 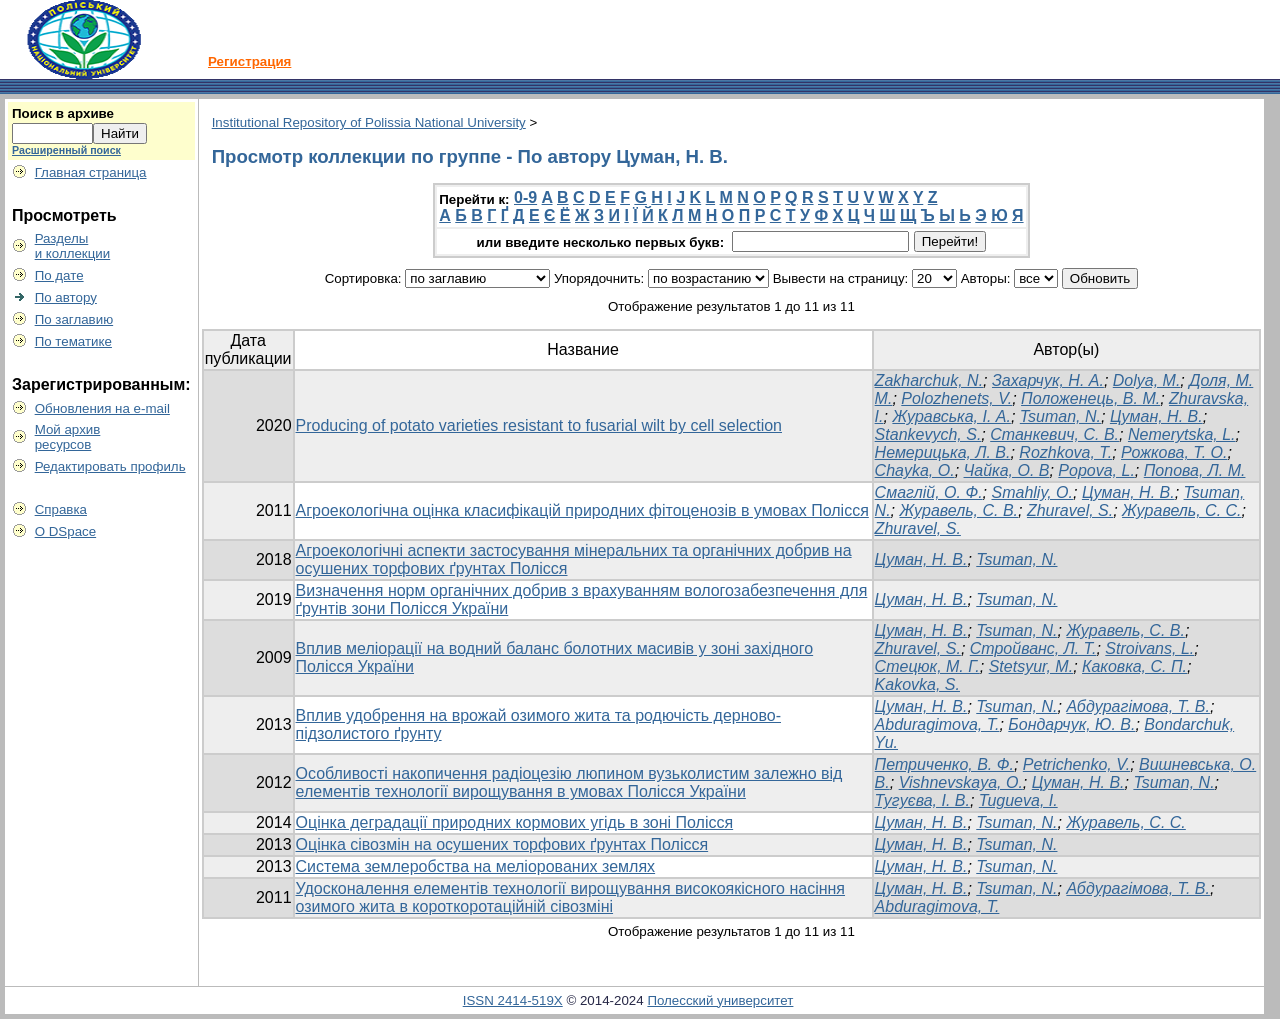 I want to click on Petrichenko, V., so click(x=1076, y=764).